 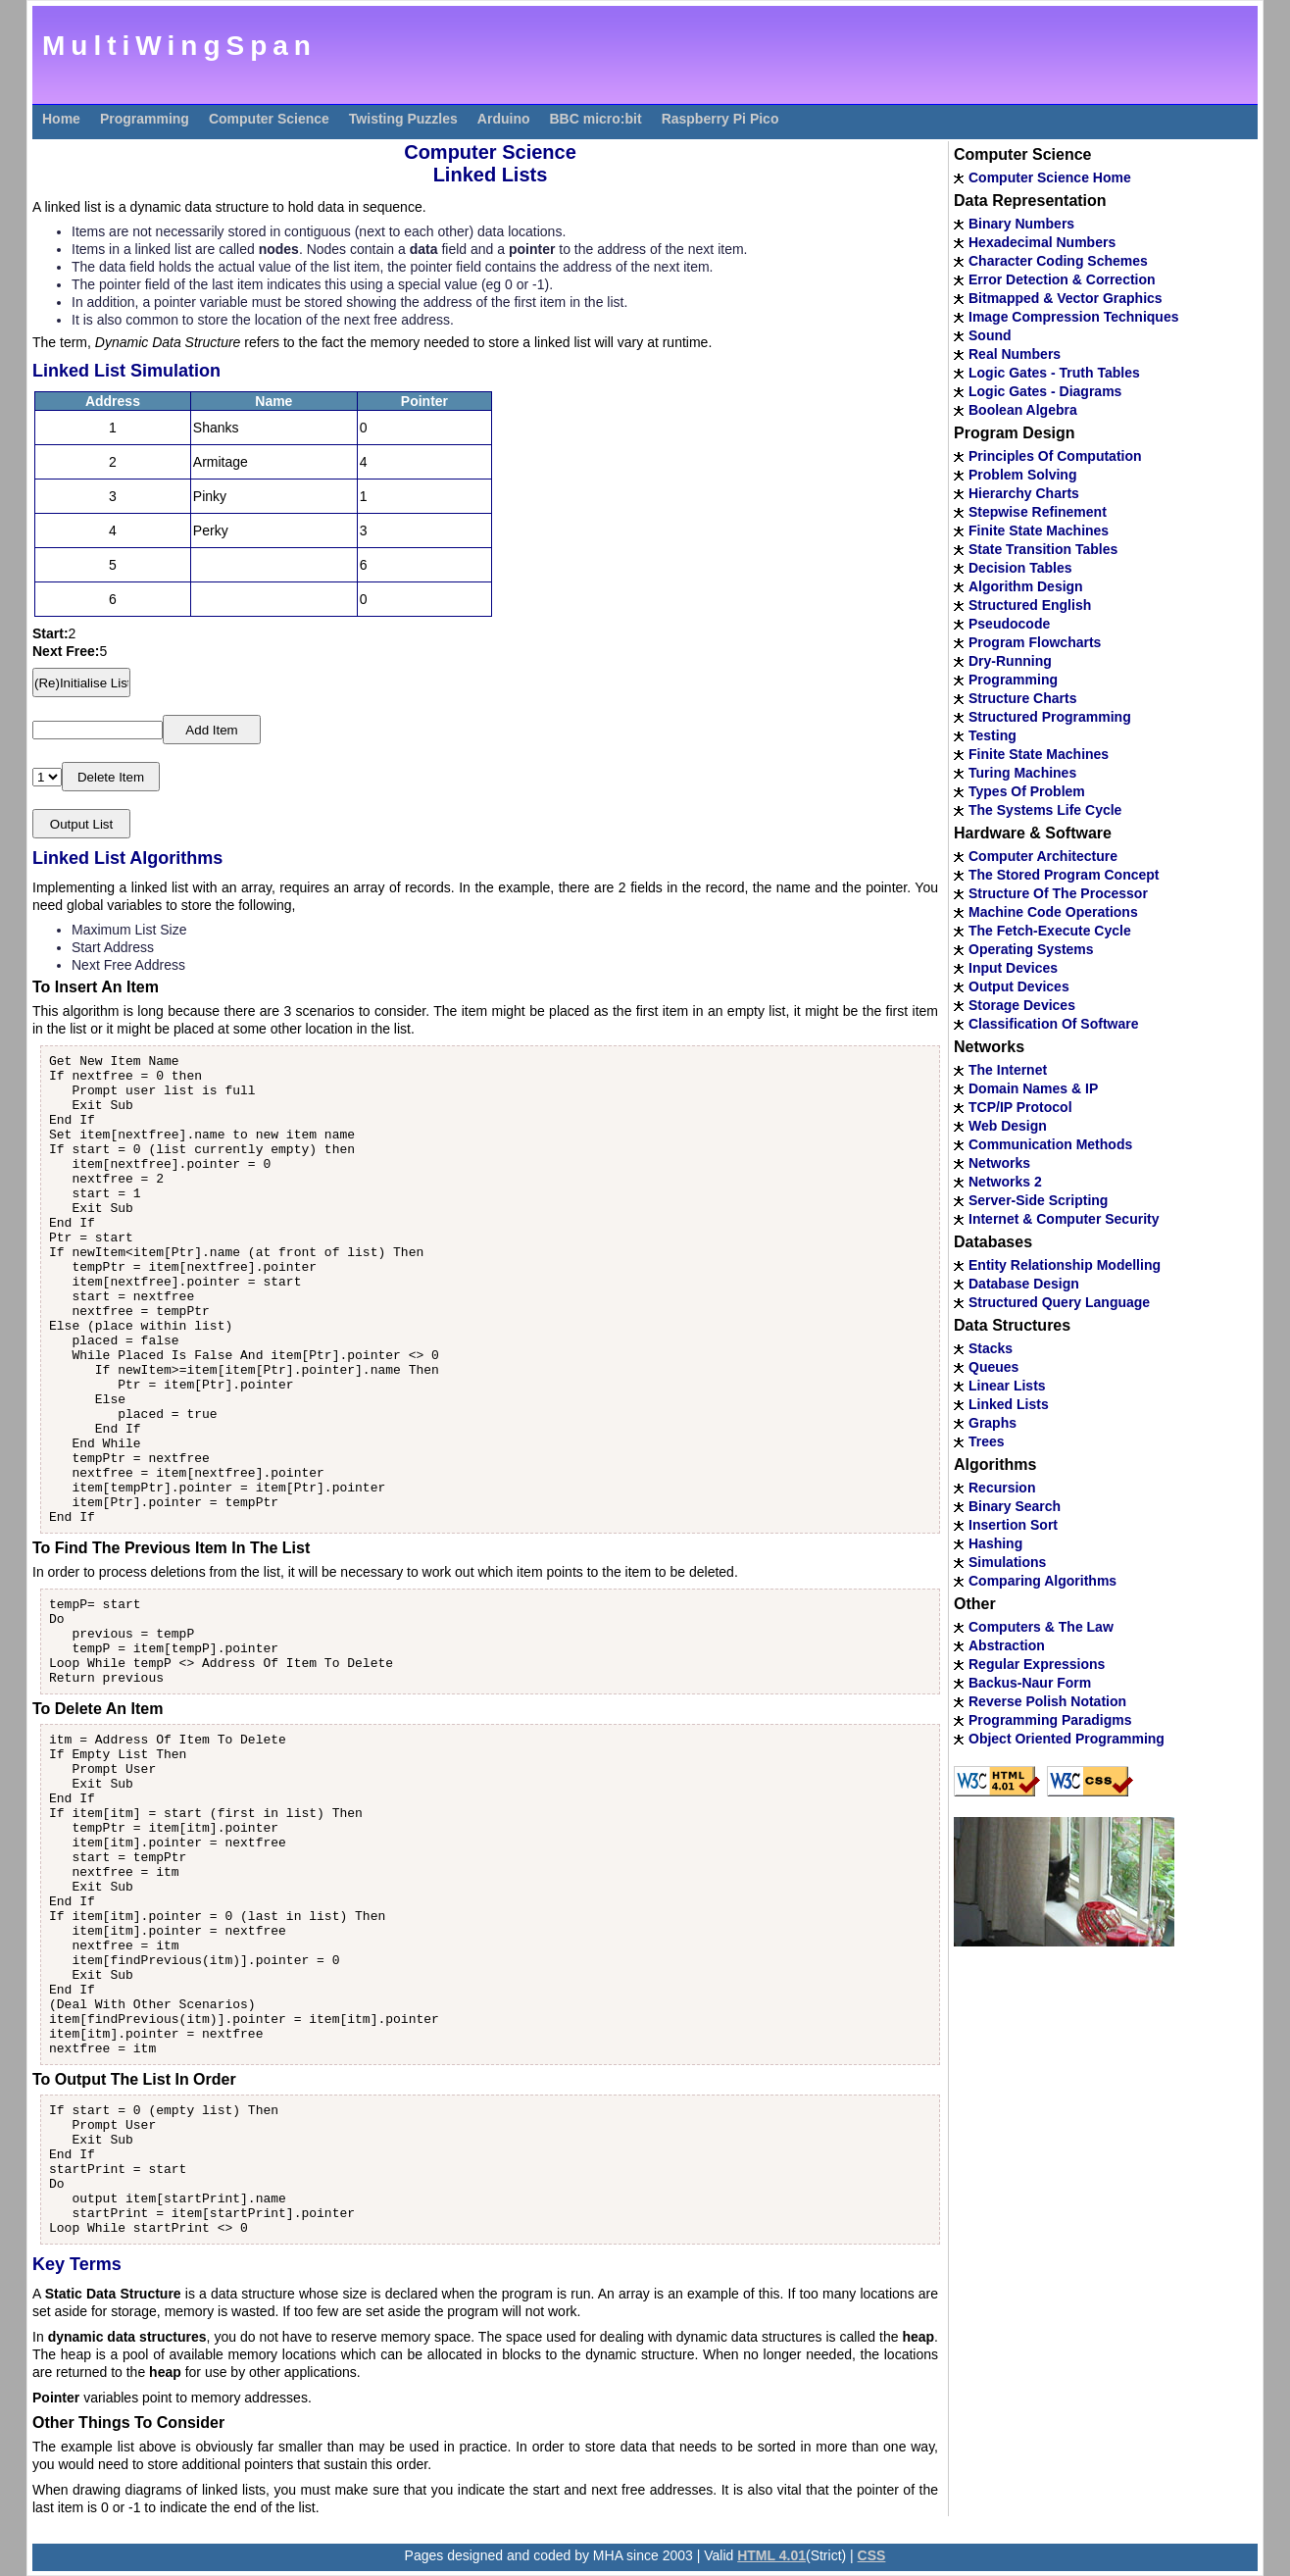 What do you see at coordinates (1013, 1525) in the screenshot?
I see `Insertion Sort` at bounding box center [1013, 1525].